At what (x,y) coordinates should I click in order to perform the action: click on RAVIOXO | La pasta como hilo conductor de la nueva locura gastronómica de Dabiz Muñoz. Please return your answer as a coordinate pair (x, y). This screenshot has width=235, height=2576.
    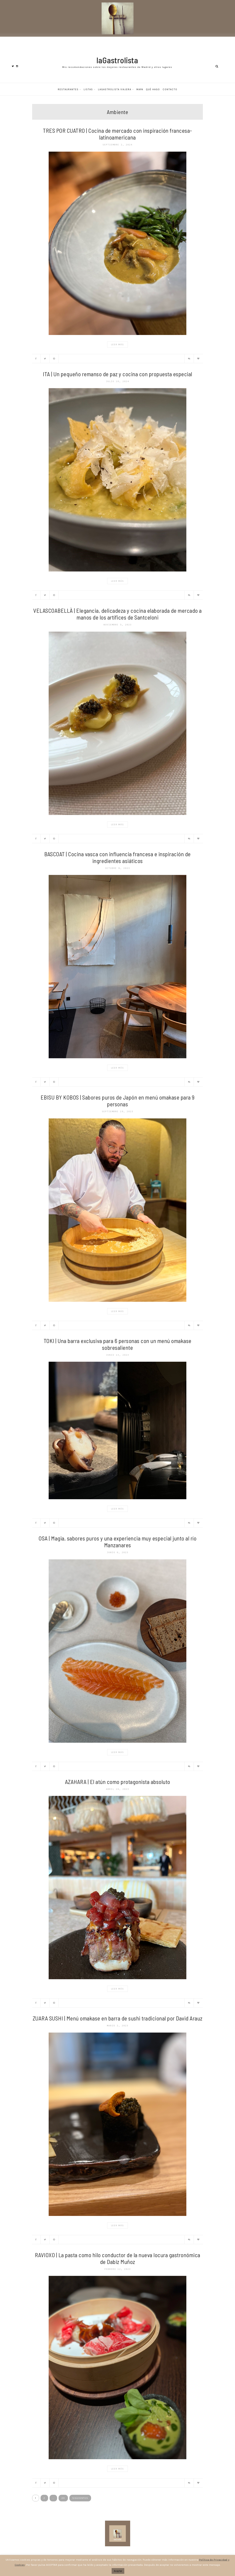
    Looking at the image, I should click on (117, 2258).